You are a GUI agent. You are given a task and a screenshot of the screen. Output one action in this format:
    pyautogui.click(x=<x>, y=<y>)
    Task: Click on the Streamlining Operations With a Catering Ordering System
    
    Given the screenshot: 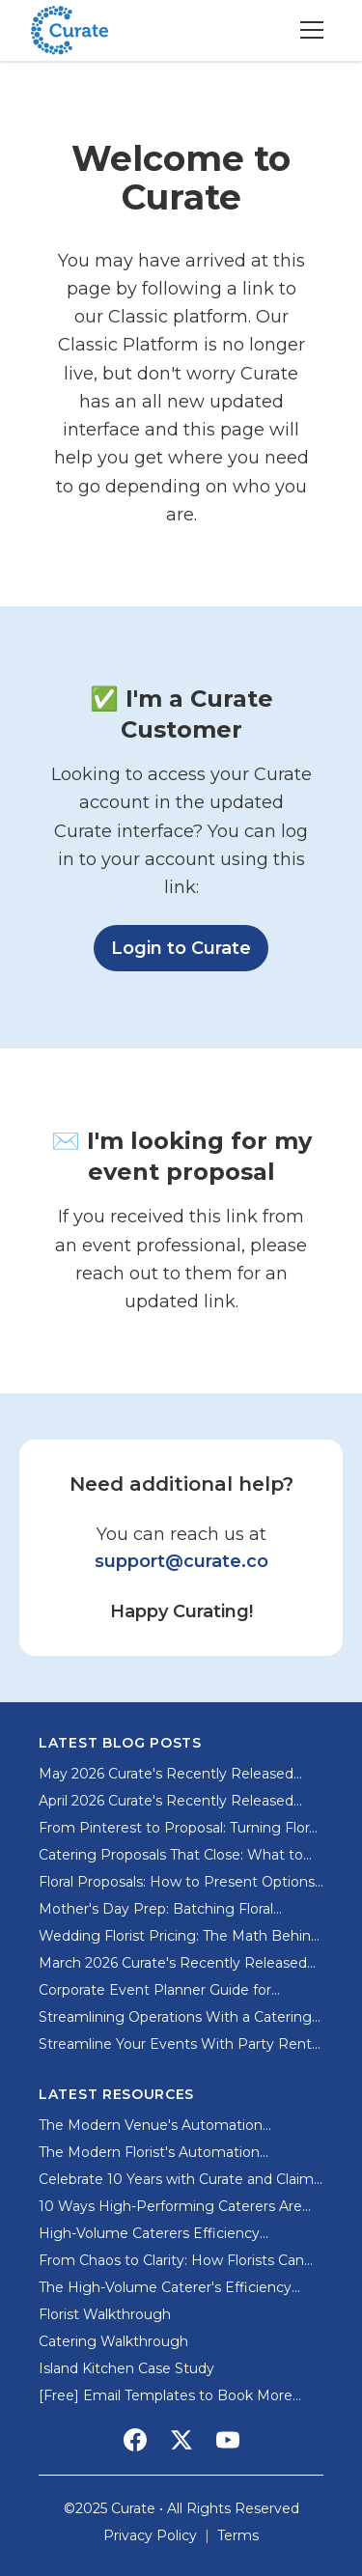 What is the action you would take?
    pyautogui.click(x=175, y=2017)
    